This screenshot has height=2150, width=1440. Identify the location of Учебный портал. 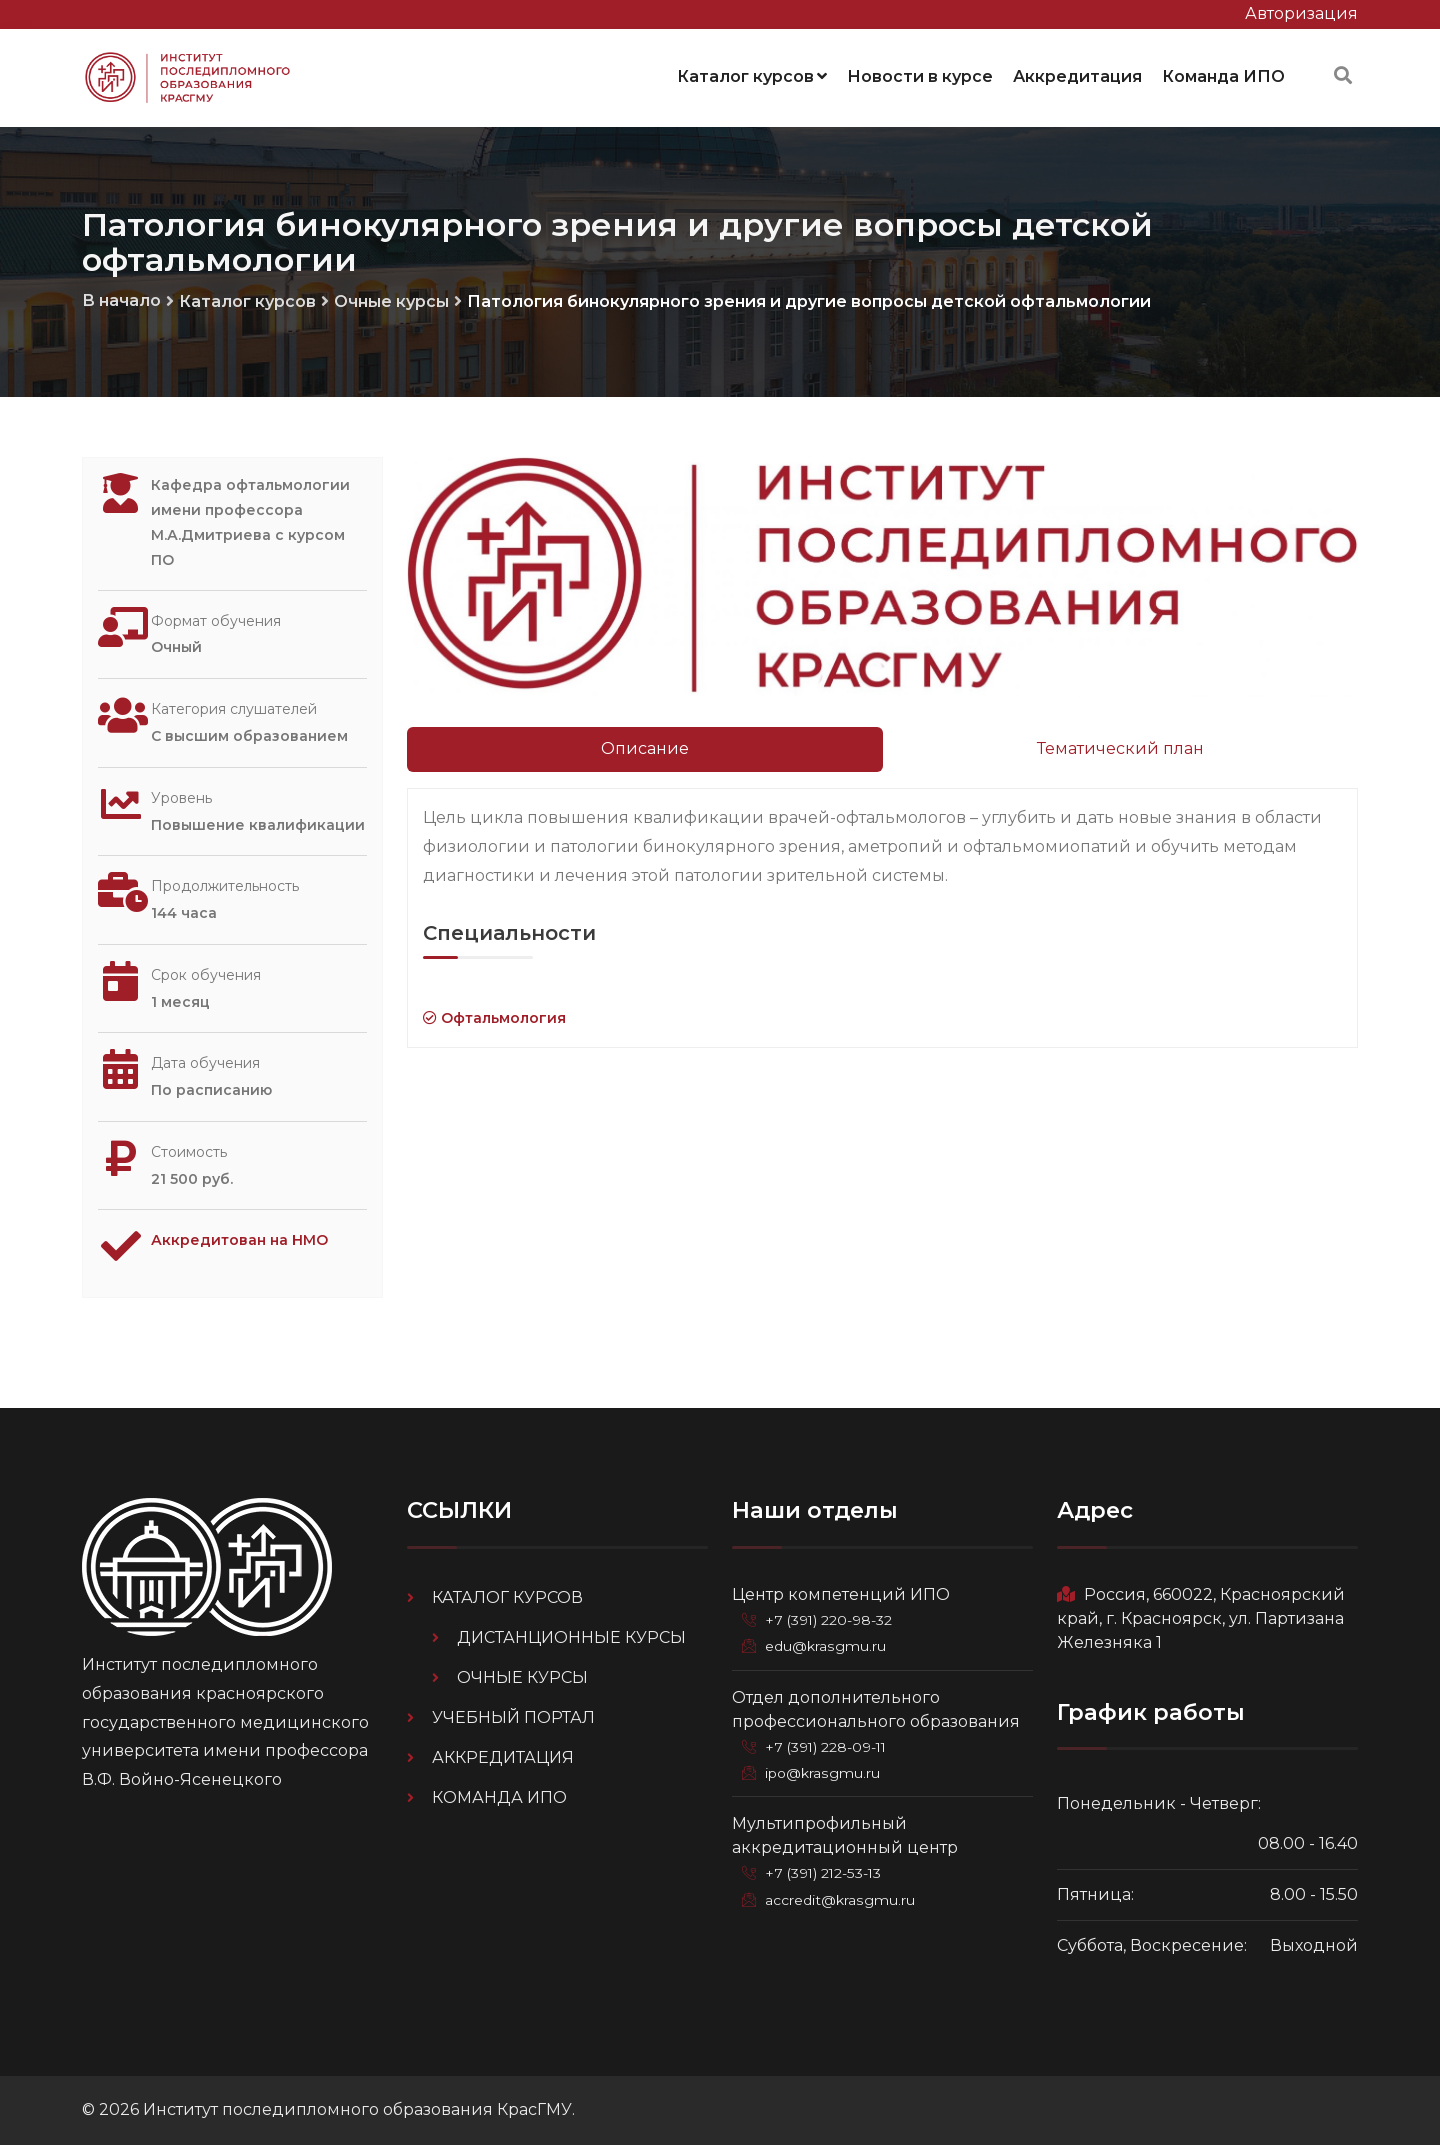
(513, 1721).